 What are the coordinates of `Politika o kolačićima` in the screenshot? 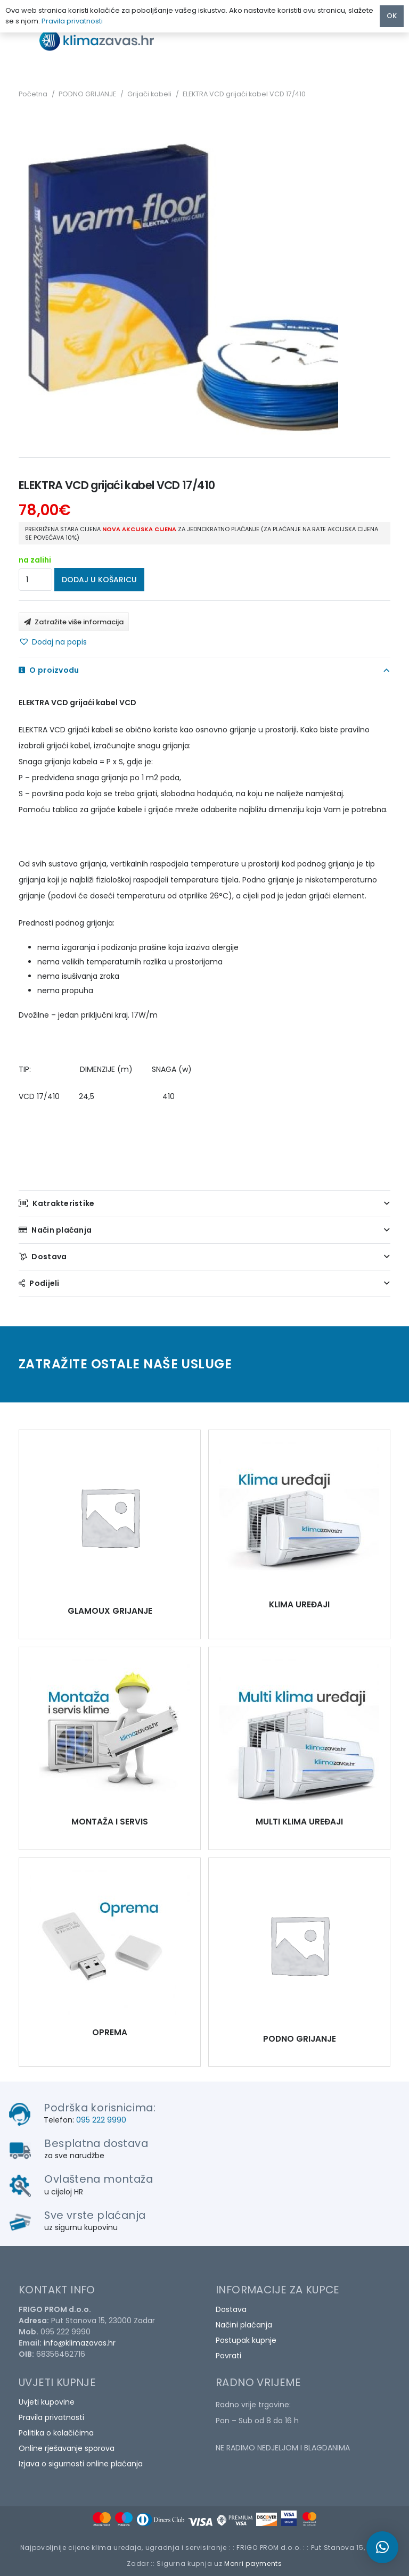 It's located at (56, 2433).